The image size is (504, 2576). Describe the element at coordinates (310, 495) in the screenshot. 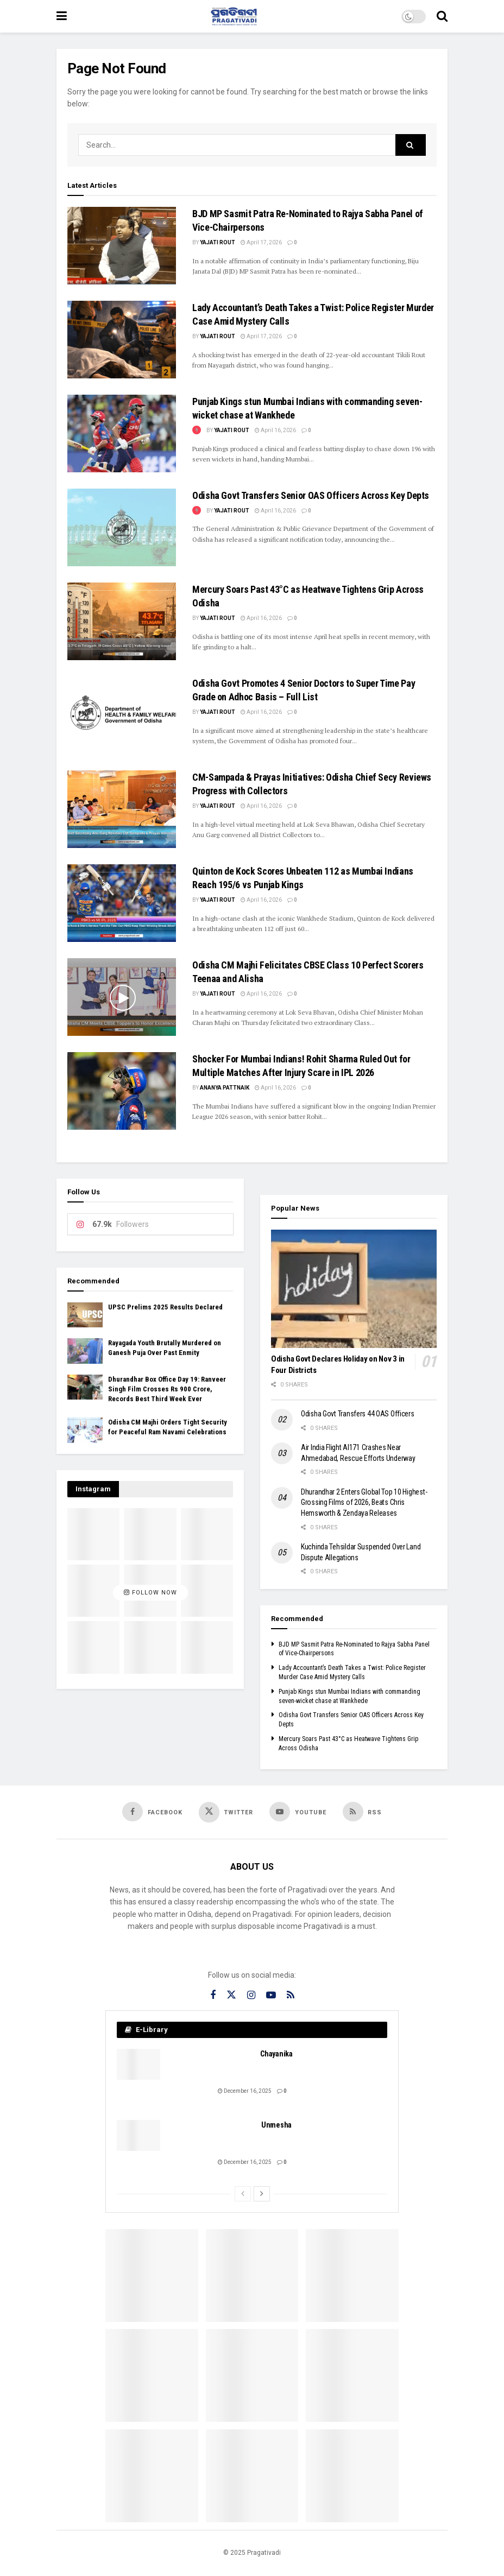

I see `Odisha Govt Transfers Senior OAS Officers Across Key Depts` at that location.